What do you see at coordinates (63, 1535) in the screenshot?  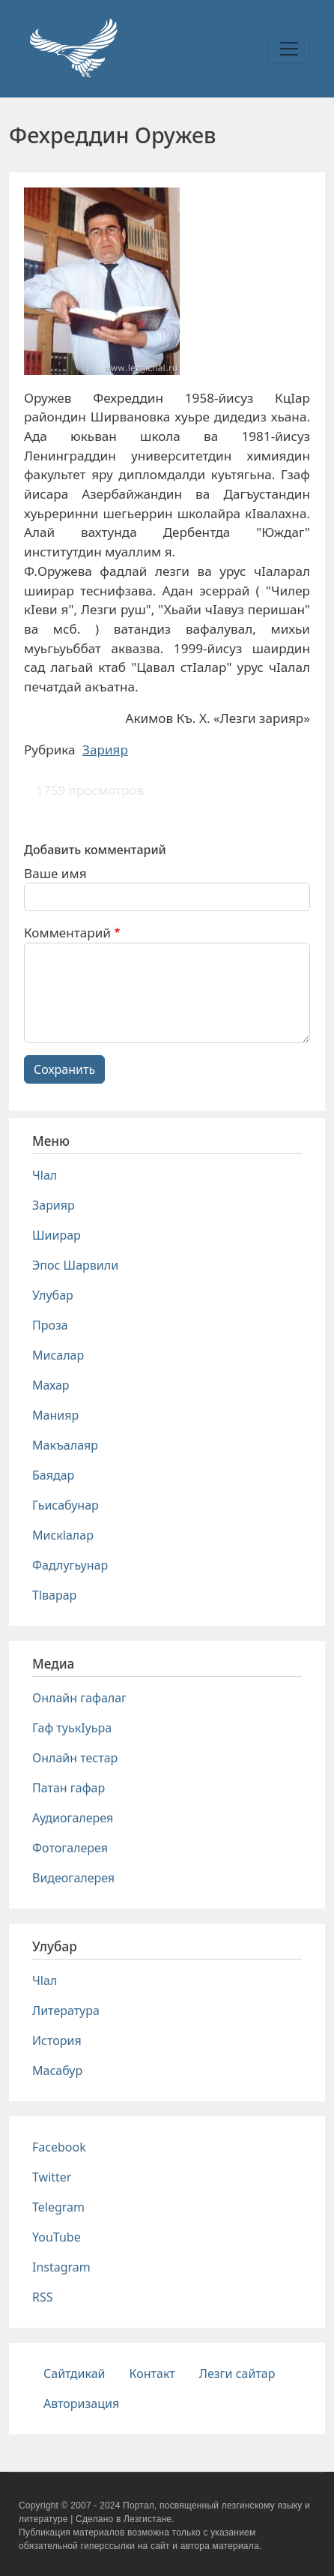 I see `Мискlалар` at bounding box center [63, 1535].